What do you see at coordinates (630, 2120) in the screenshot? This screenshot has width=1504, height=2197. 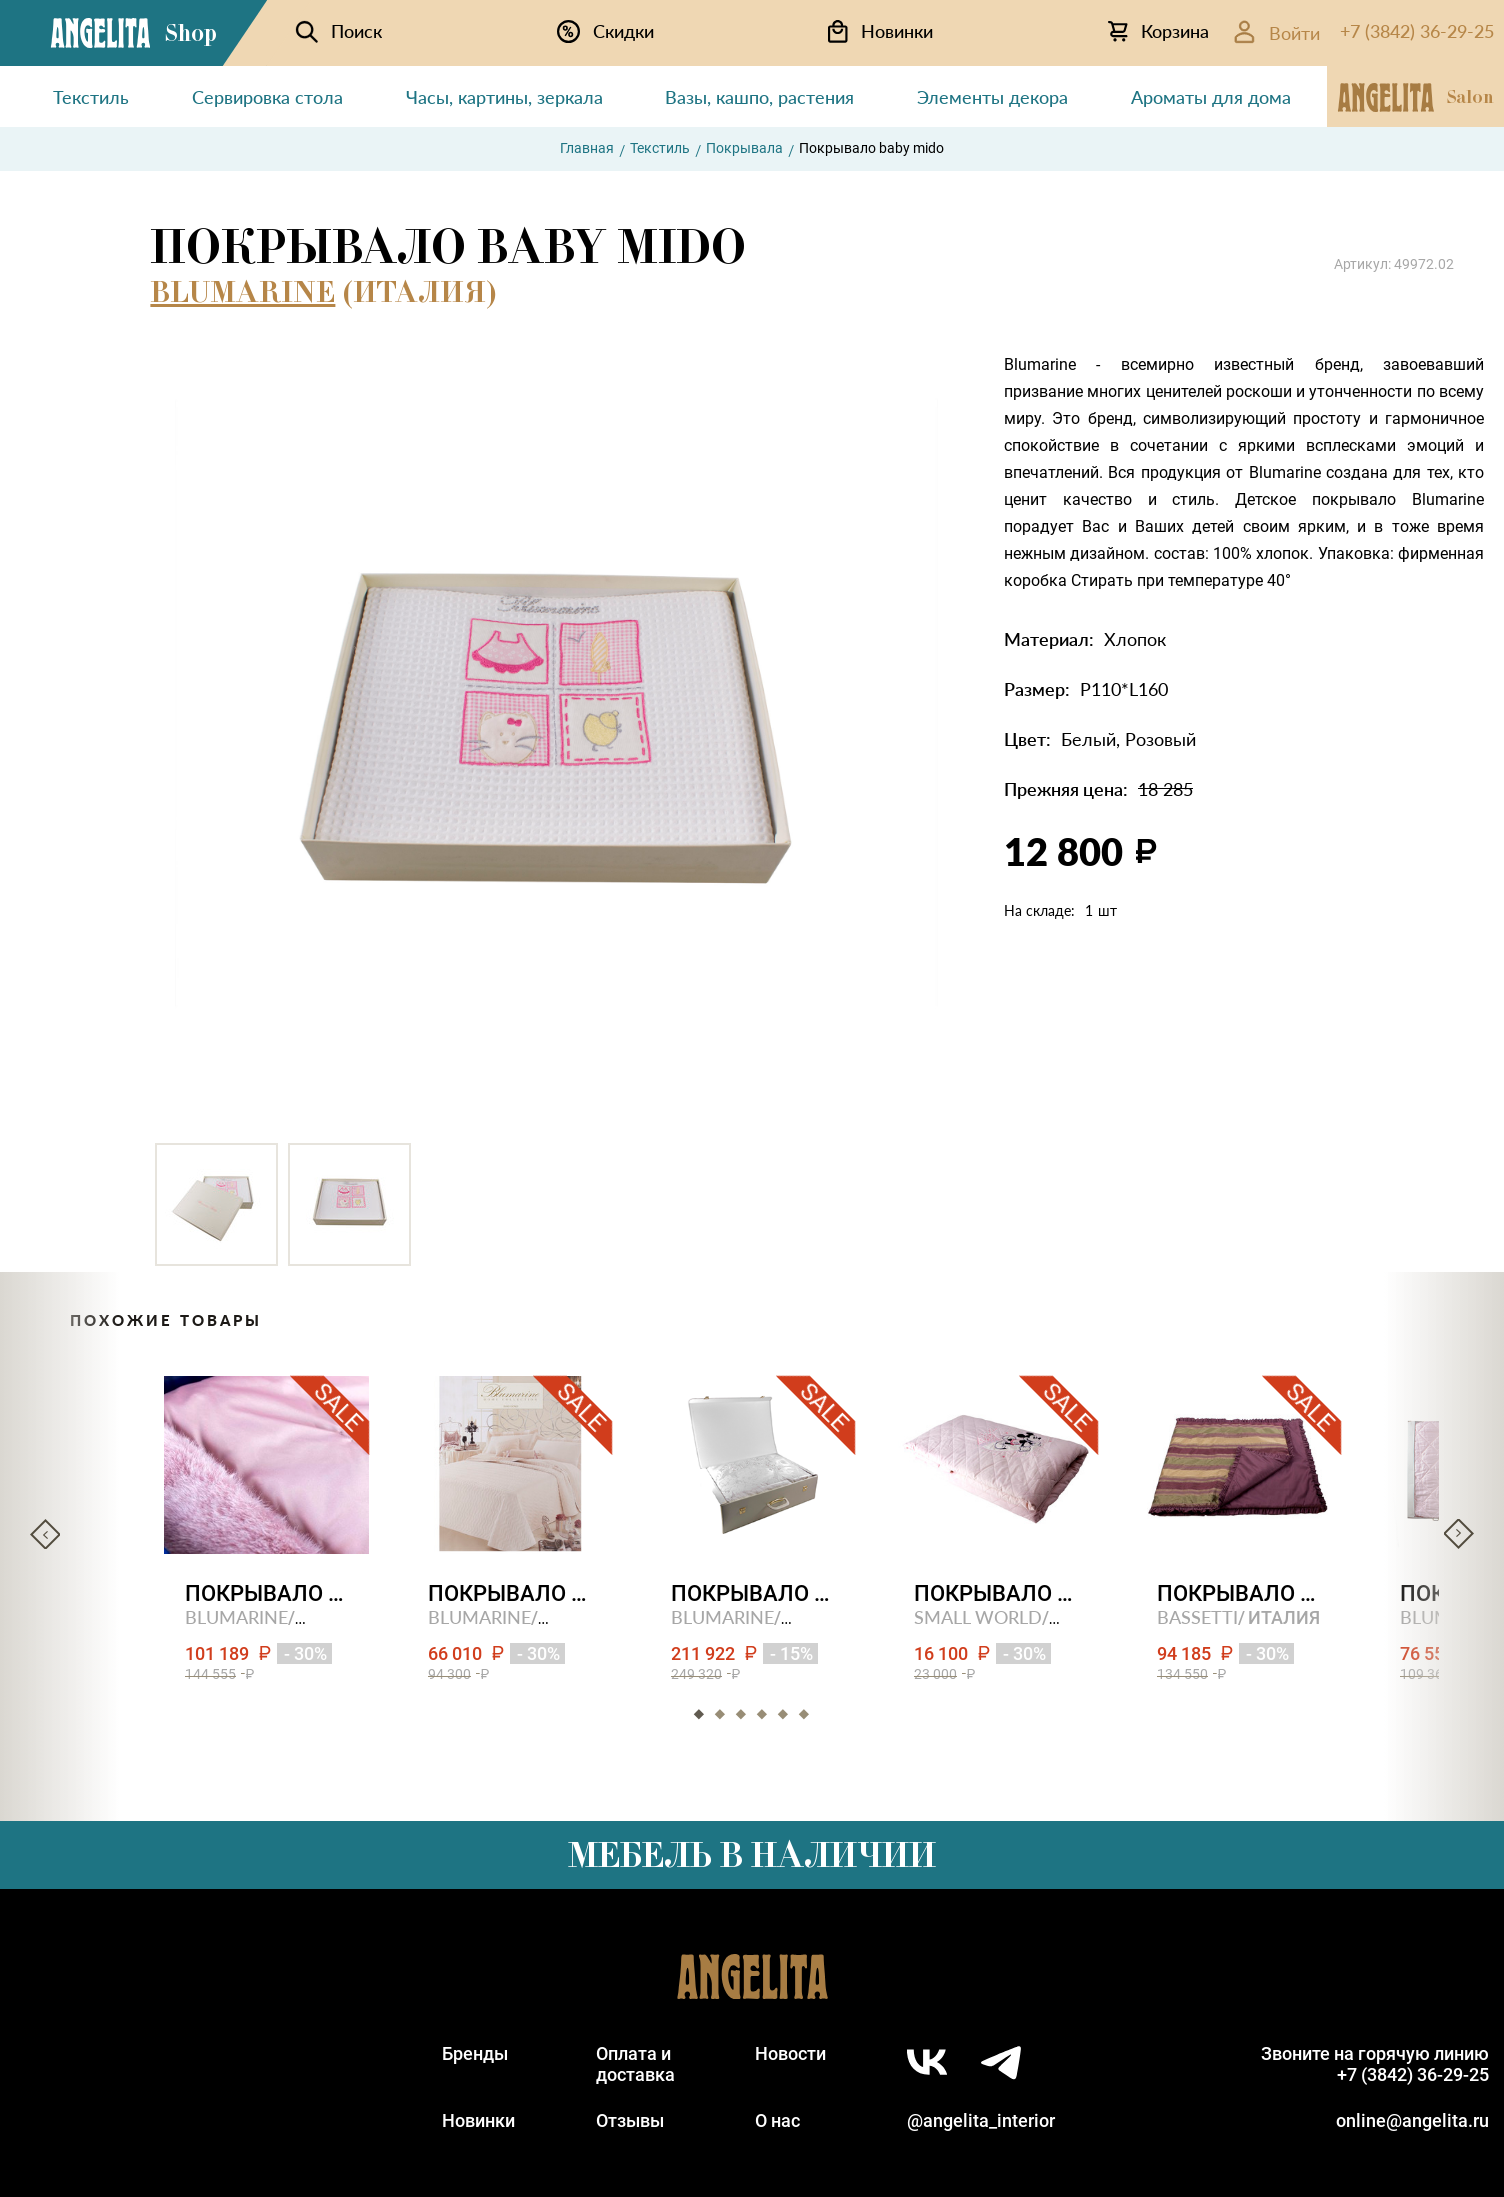 I see `Отзывы` at bounding box center [630, 2120].